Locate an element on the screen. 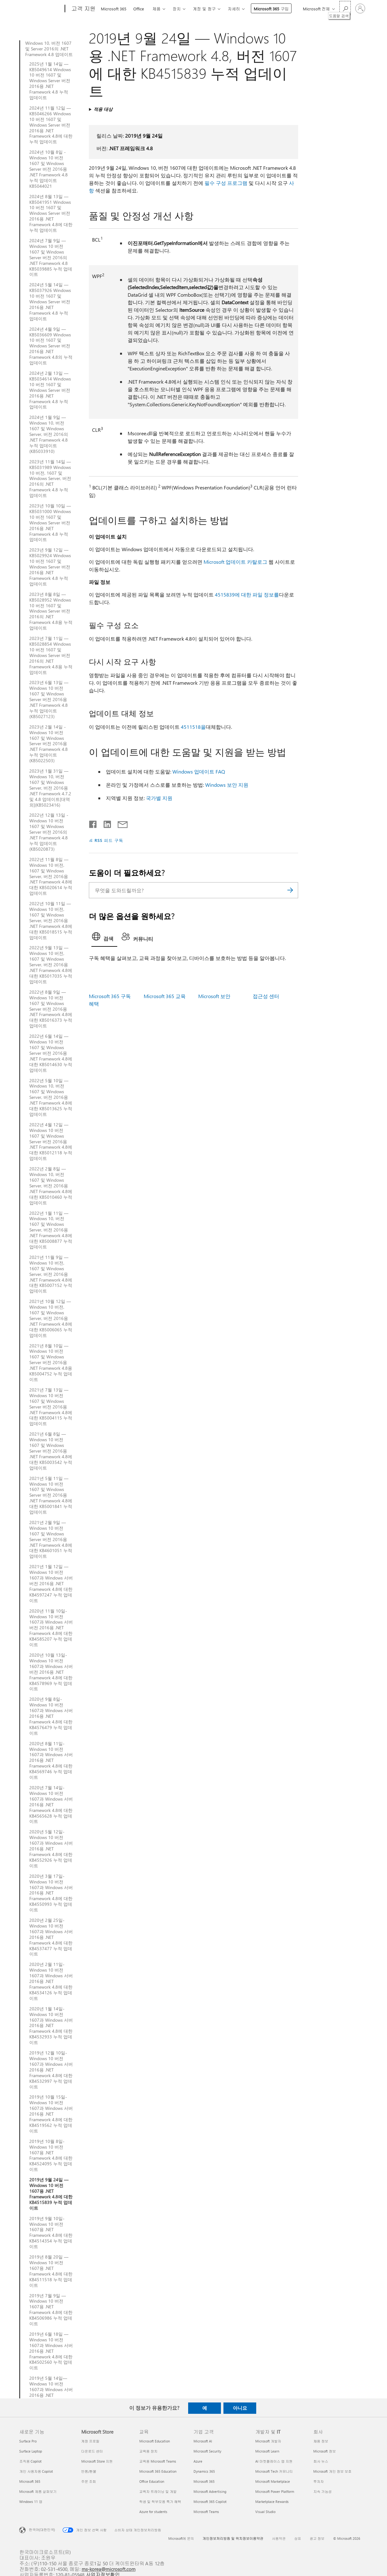 The width and height of the screenshot is (387, 2576). 2023년 1월 31일 — Windows 10, 버전 1607 및 Windows Server, 버전 2016용 .NET Framework 4.7.2 및 4.8 업데이트[대역 외](KB5023416) is located at coordinates (50, 788).